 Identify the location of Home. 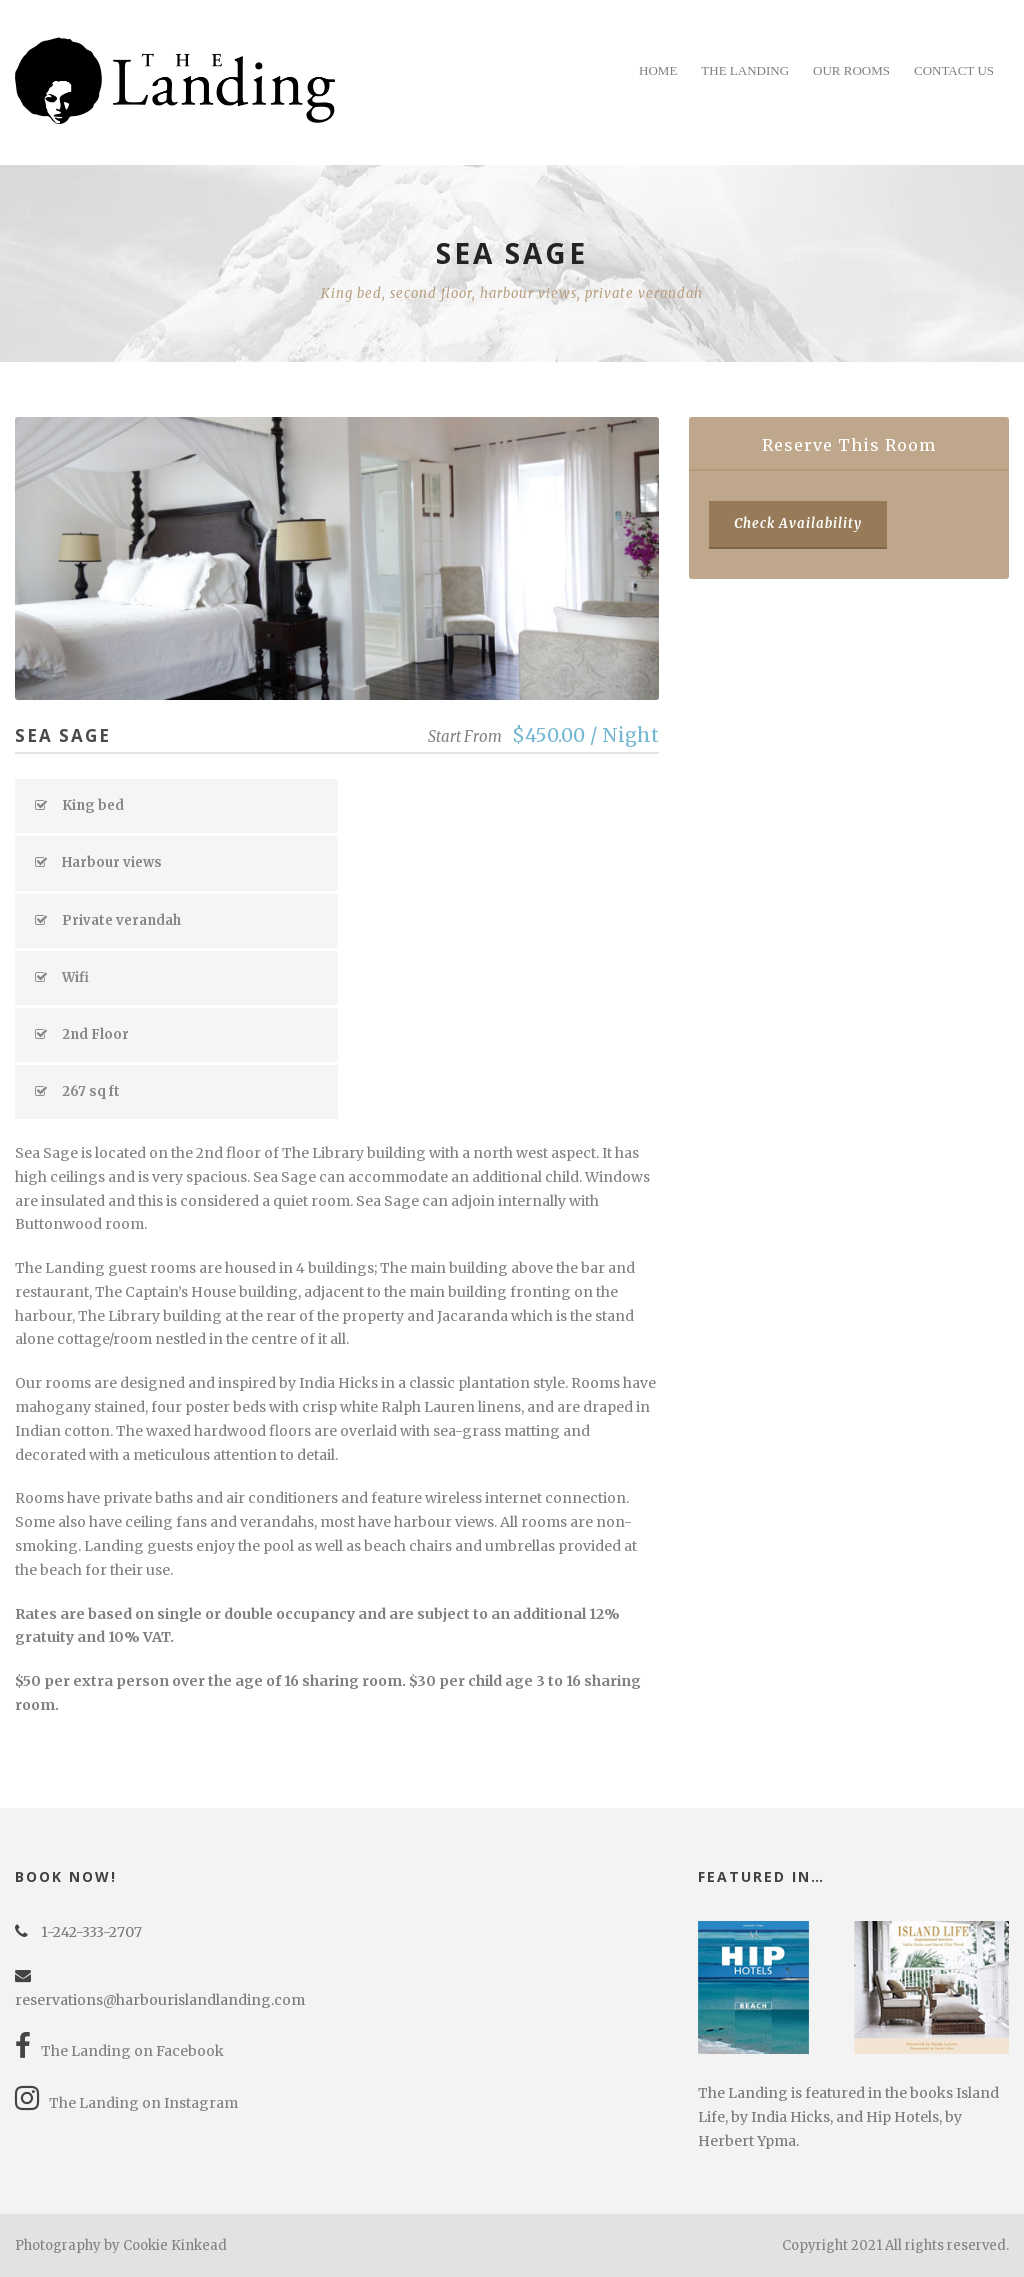
(658, 70).